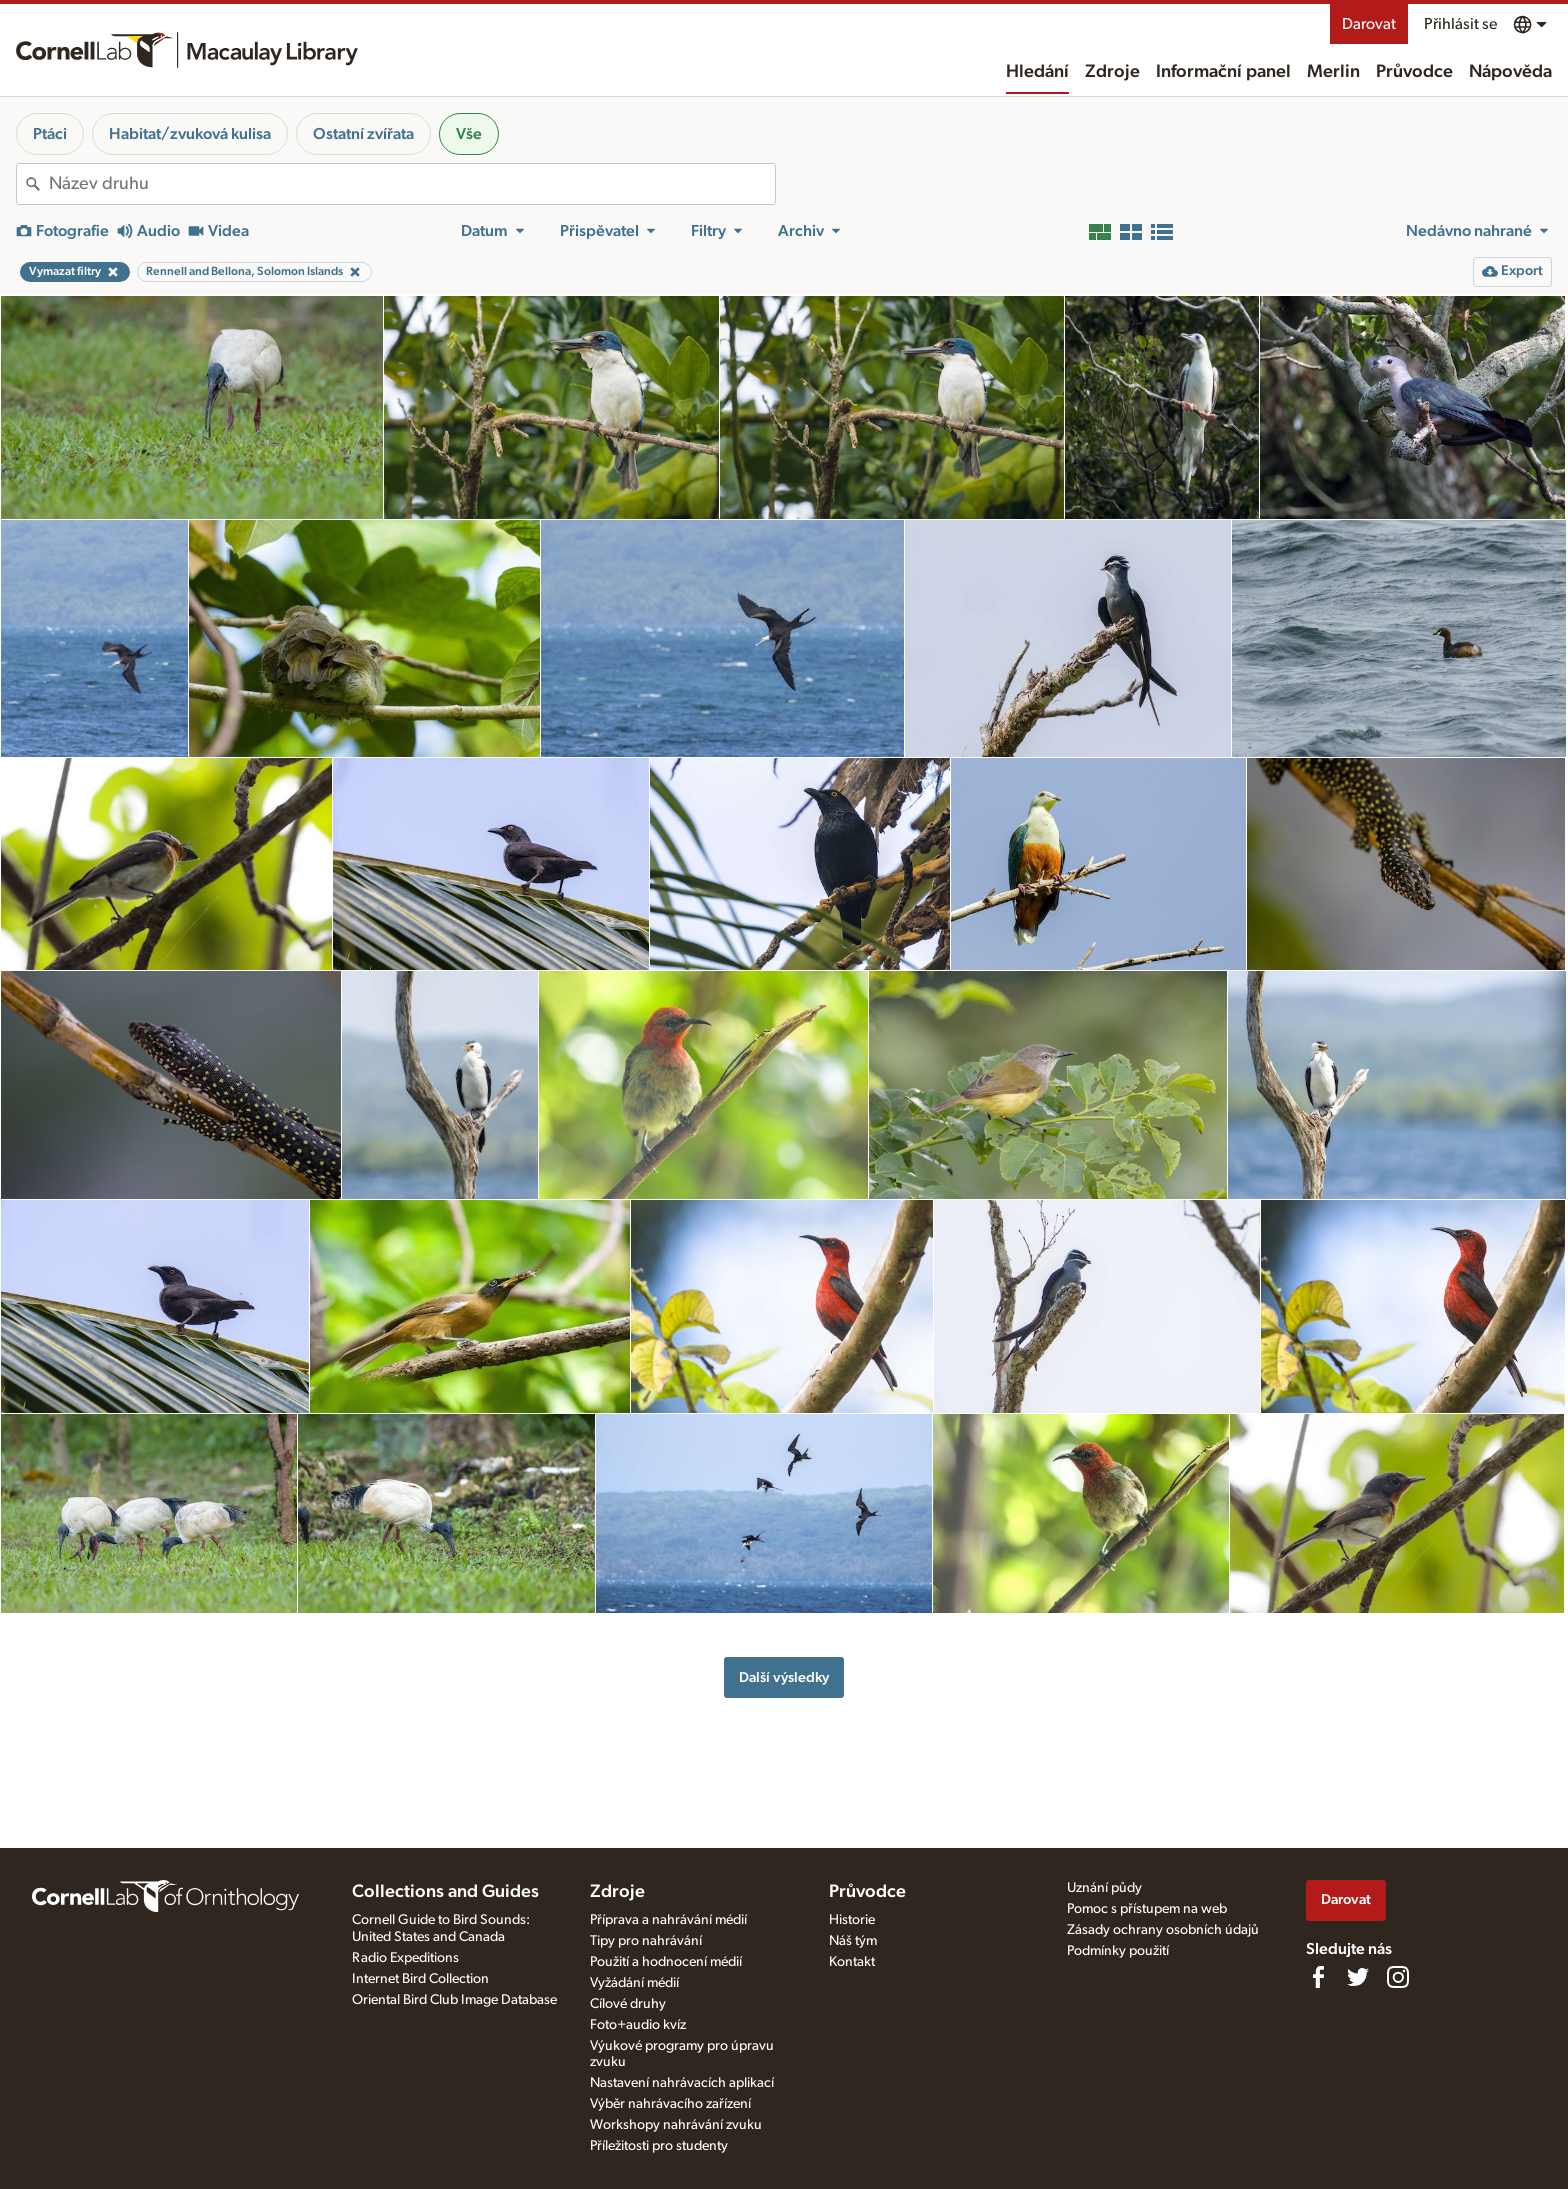 This screenshot has height=2189, width=1568. I want to click on Průvodce, so click(1414, 72).